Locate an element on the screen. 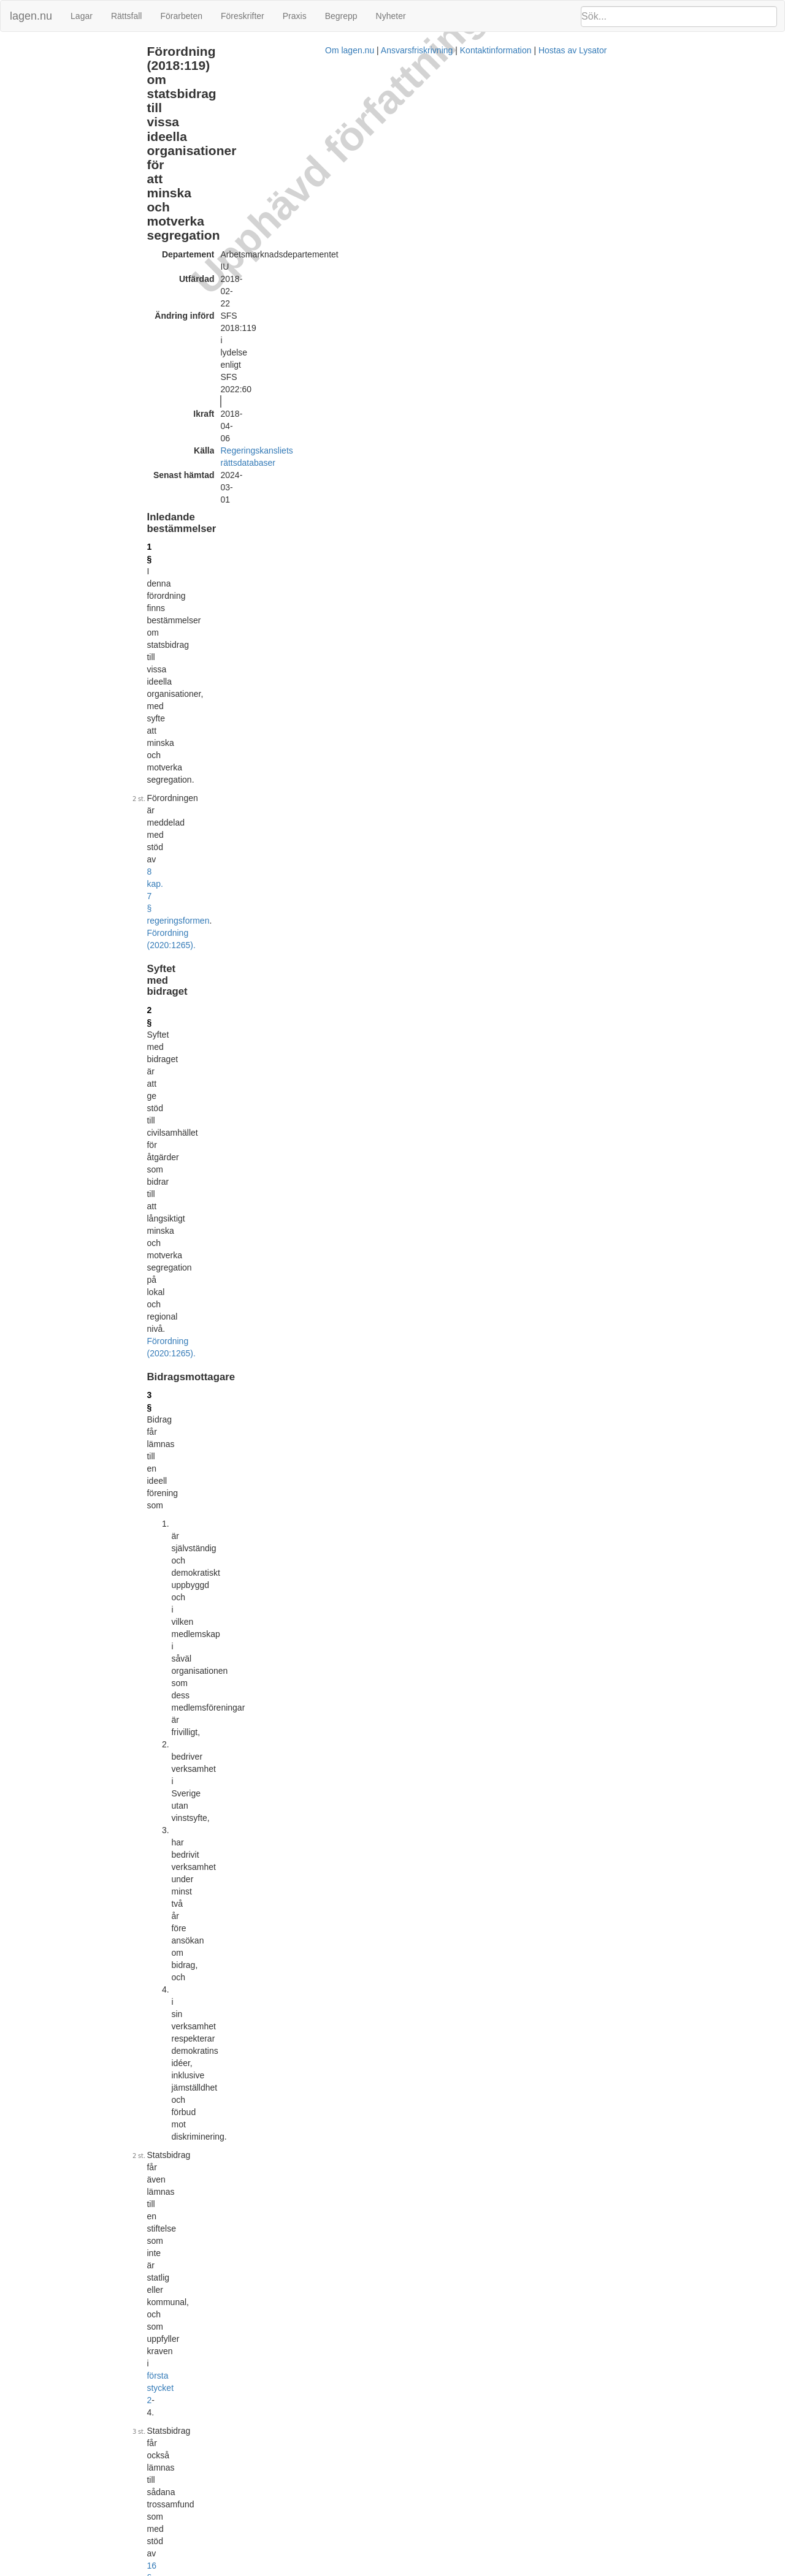 Image resolution: width=785 pixels, height=2576 pixels. 14 § is located at coordinates (227, 1467).